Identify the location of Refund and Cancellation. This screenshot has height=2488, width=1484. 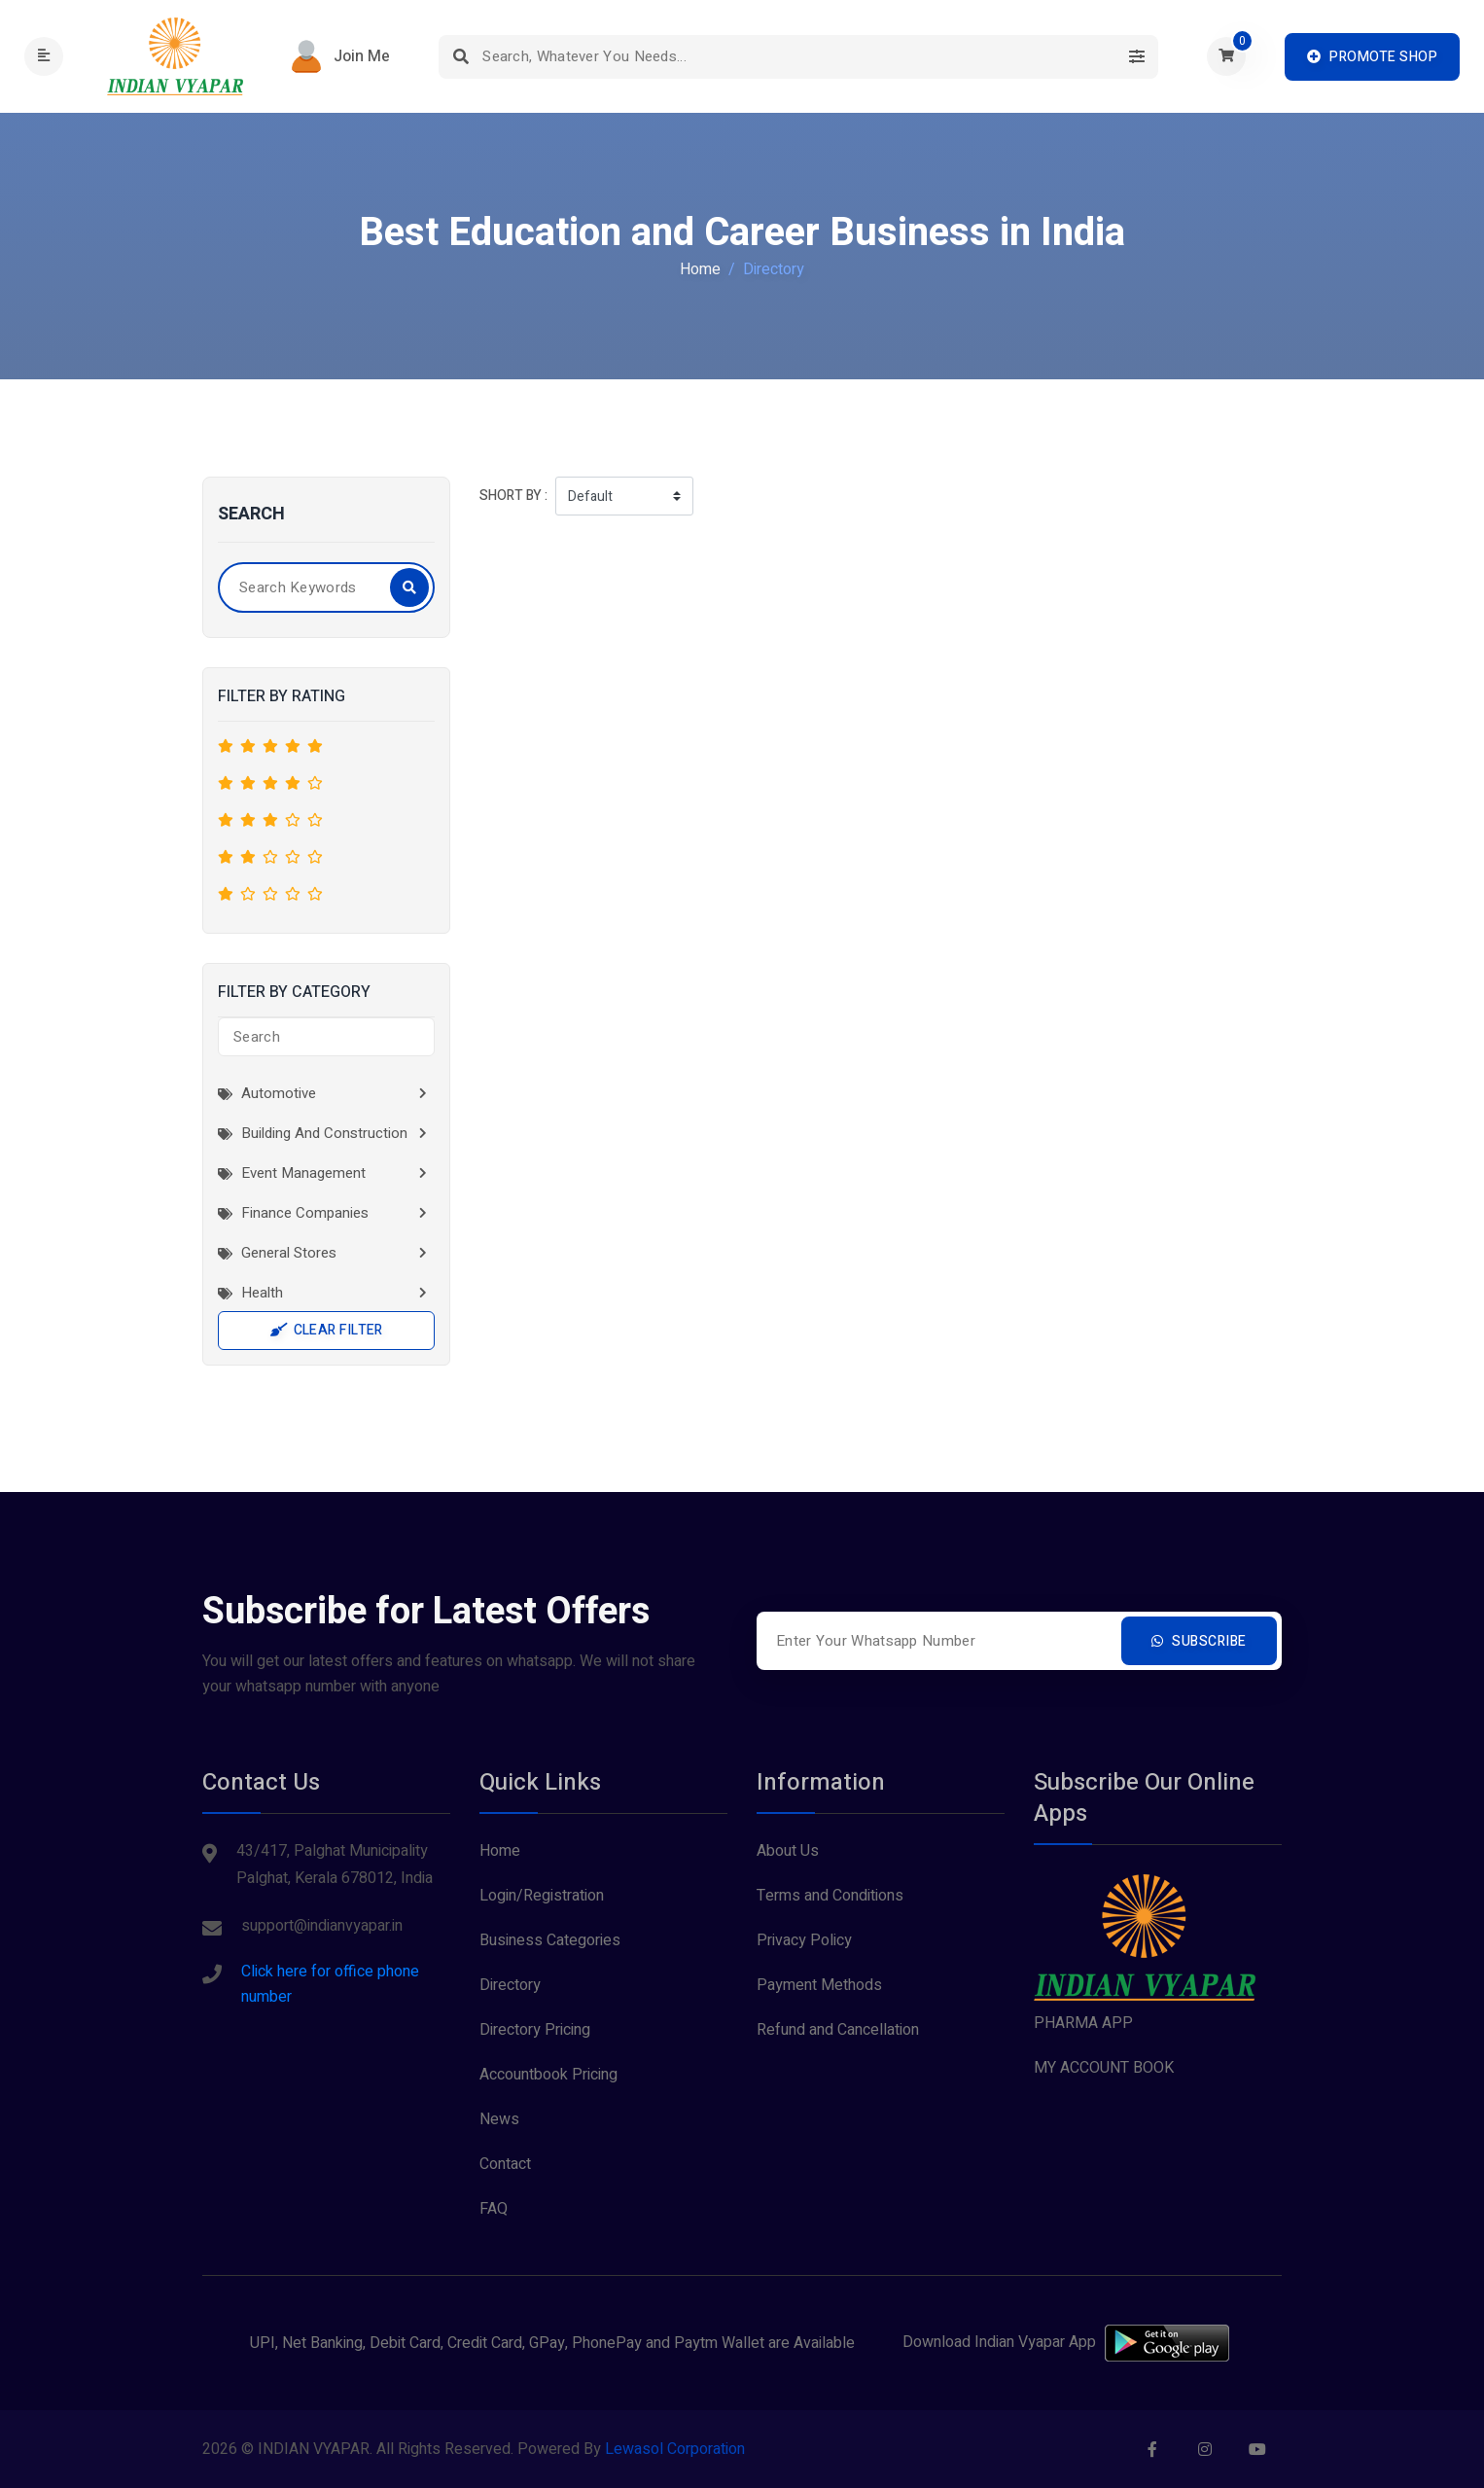
(838, 2030).